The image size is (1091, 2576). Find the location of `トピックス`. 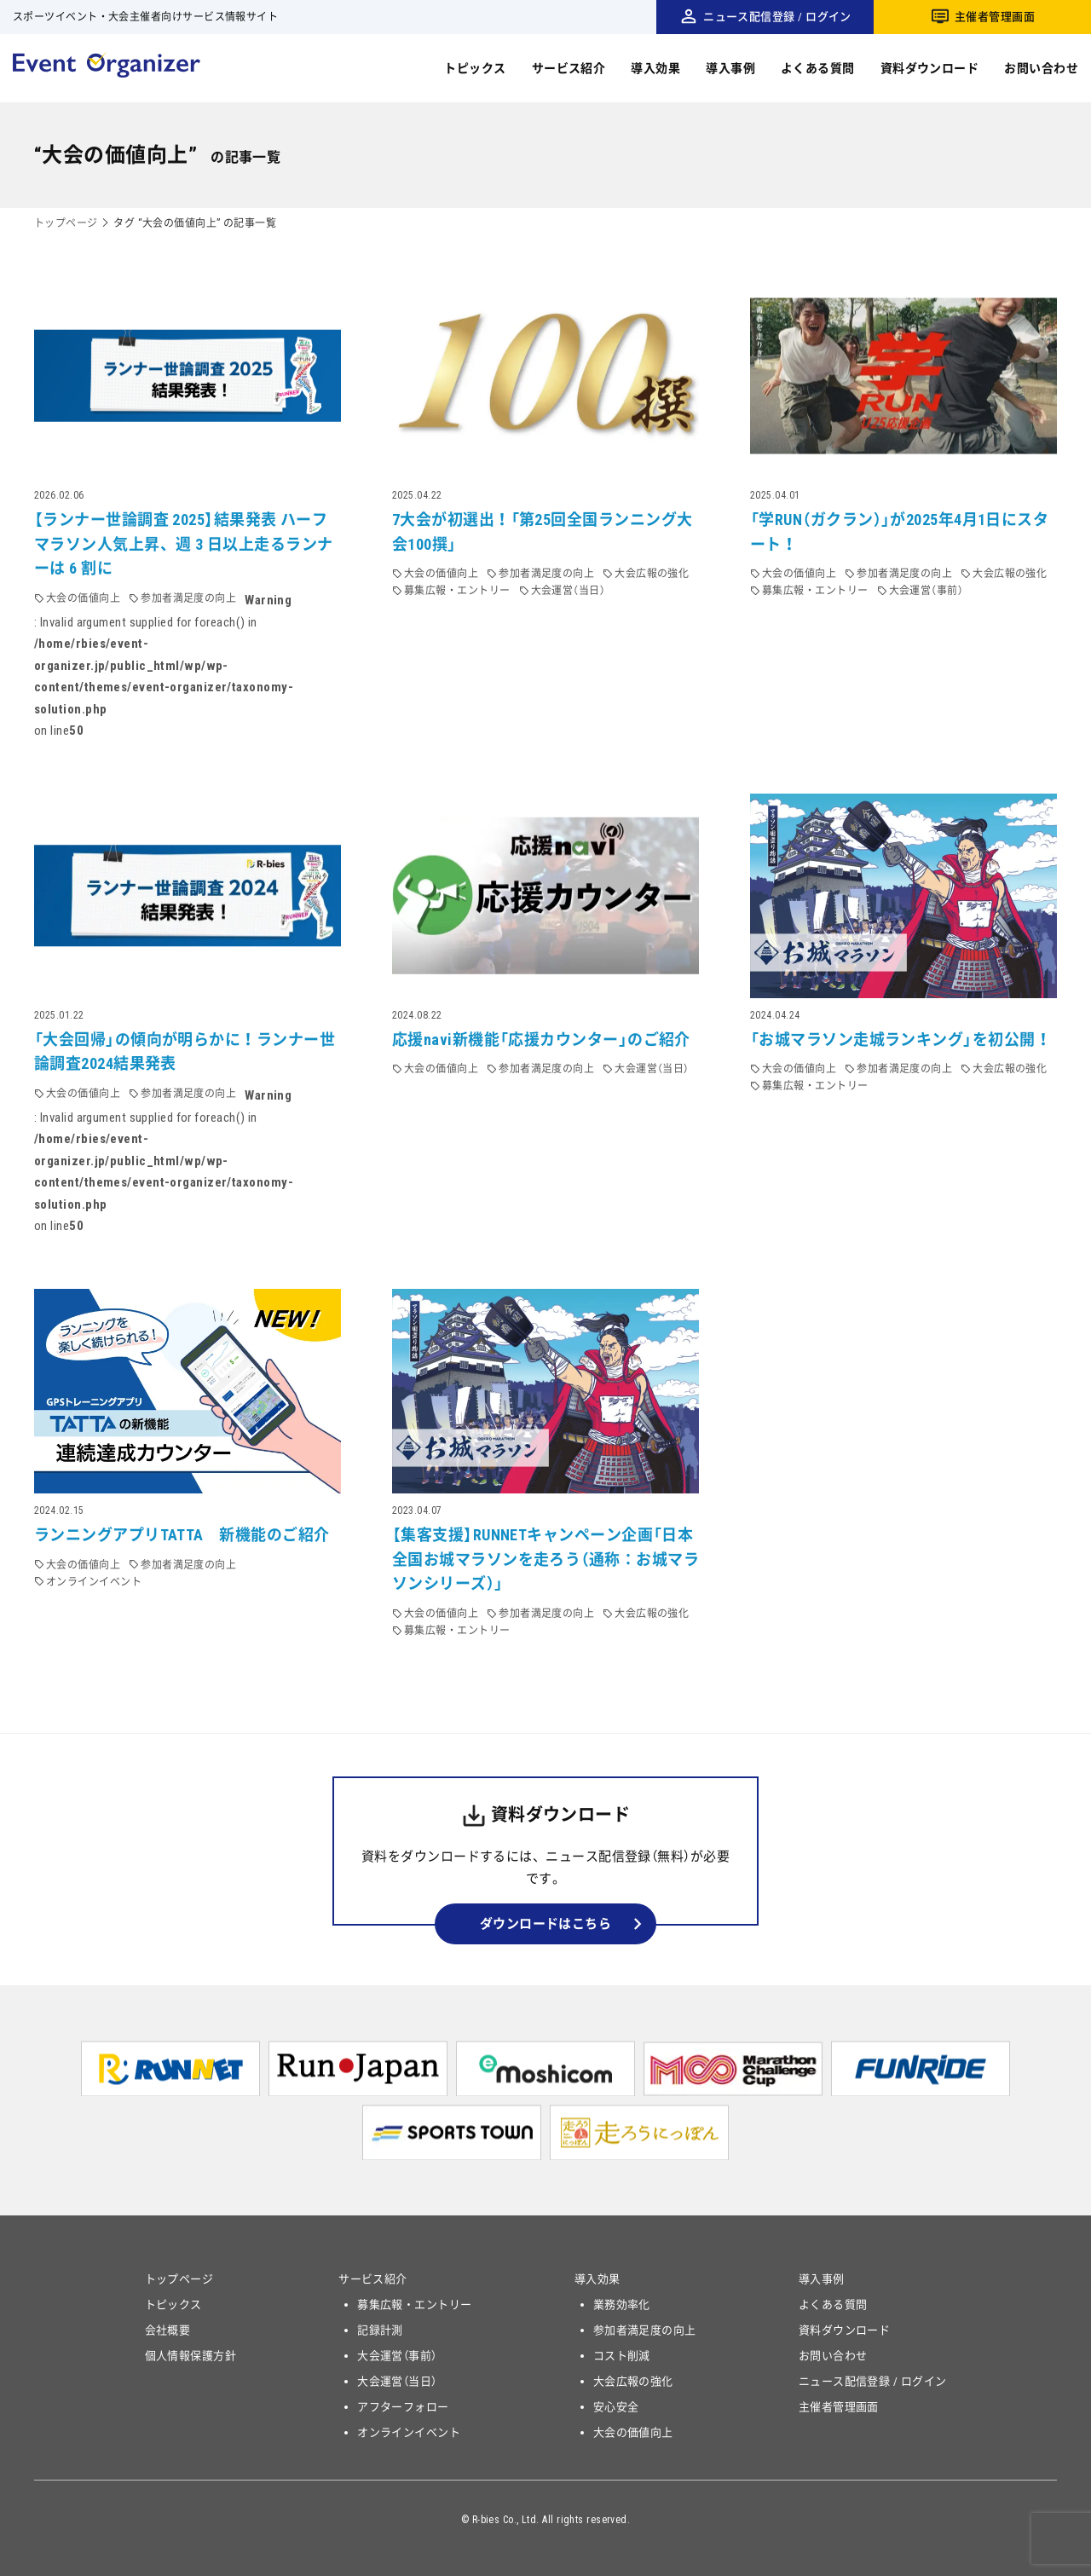

トピックス is located at coordinates (474, 68).